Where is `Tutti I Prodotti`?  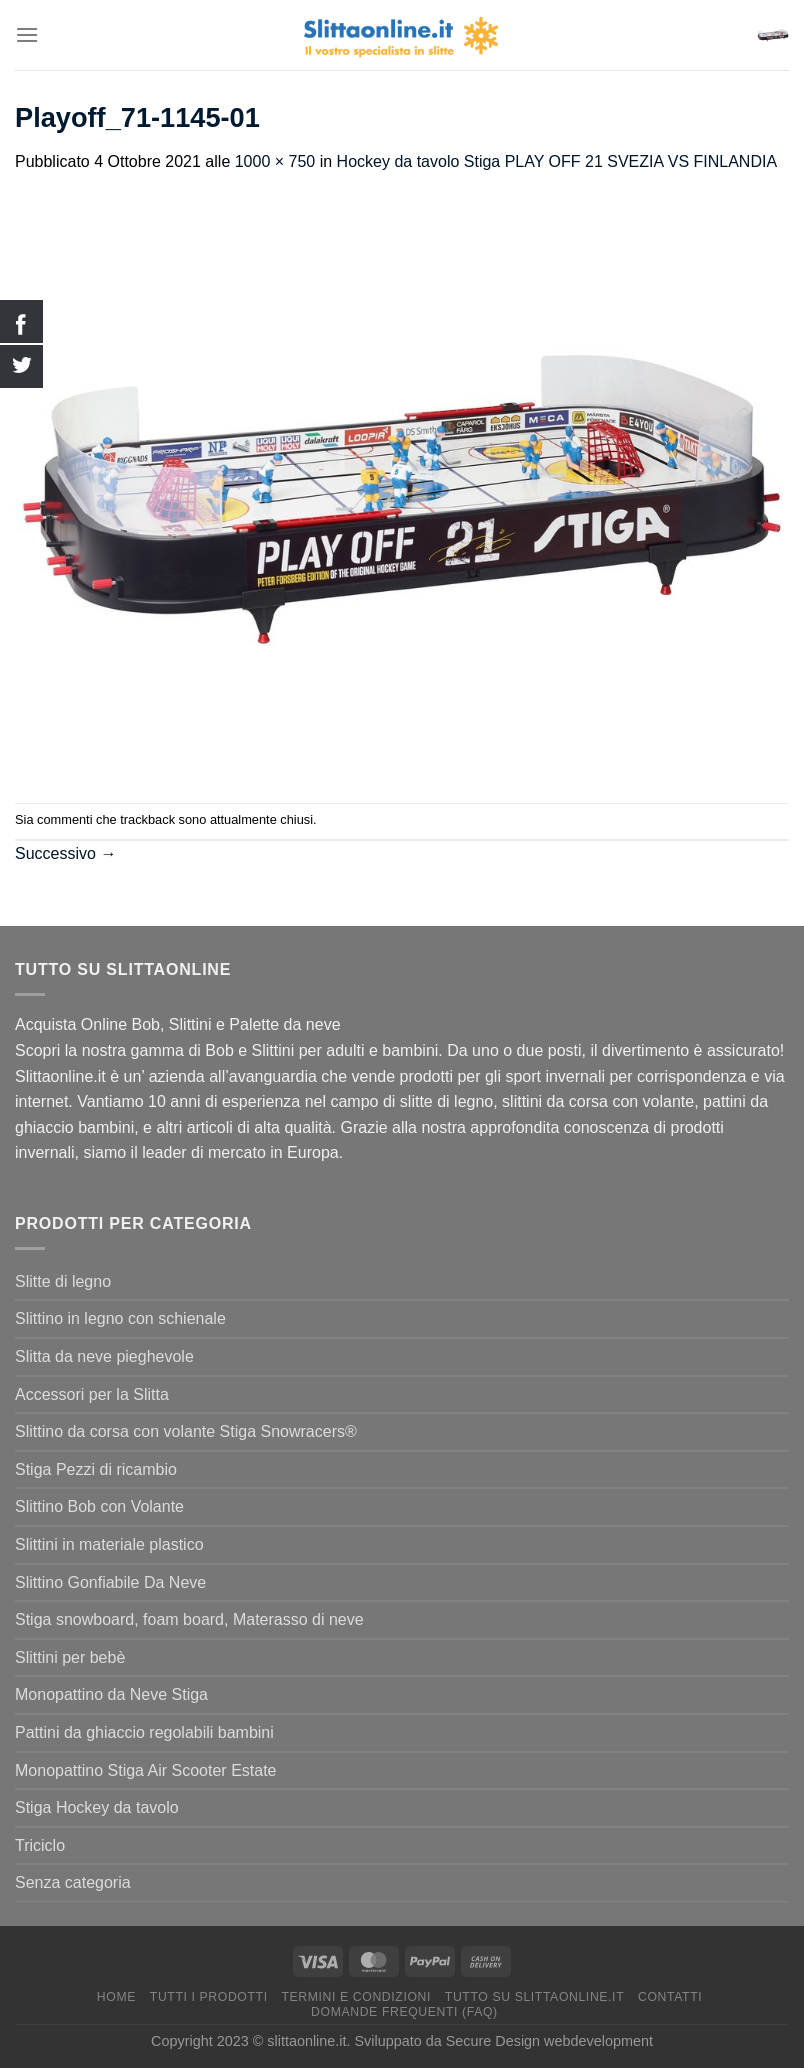
Tutti I Prodotti is located at coordinates (209, 1997).